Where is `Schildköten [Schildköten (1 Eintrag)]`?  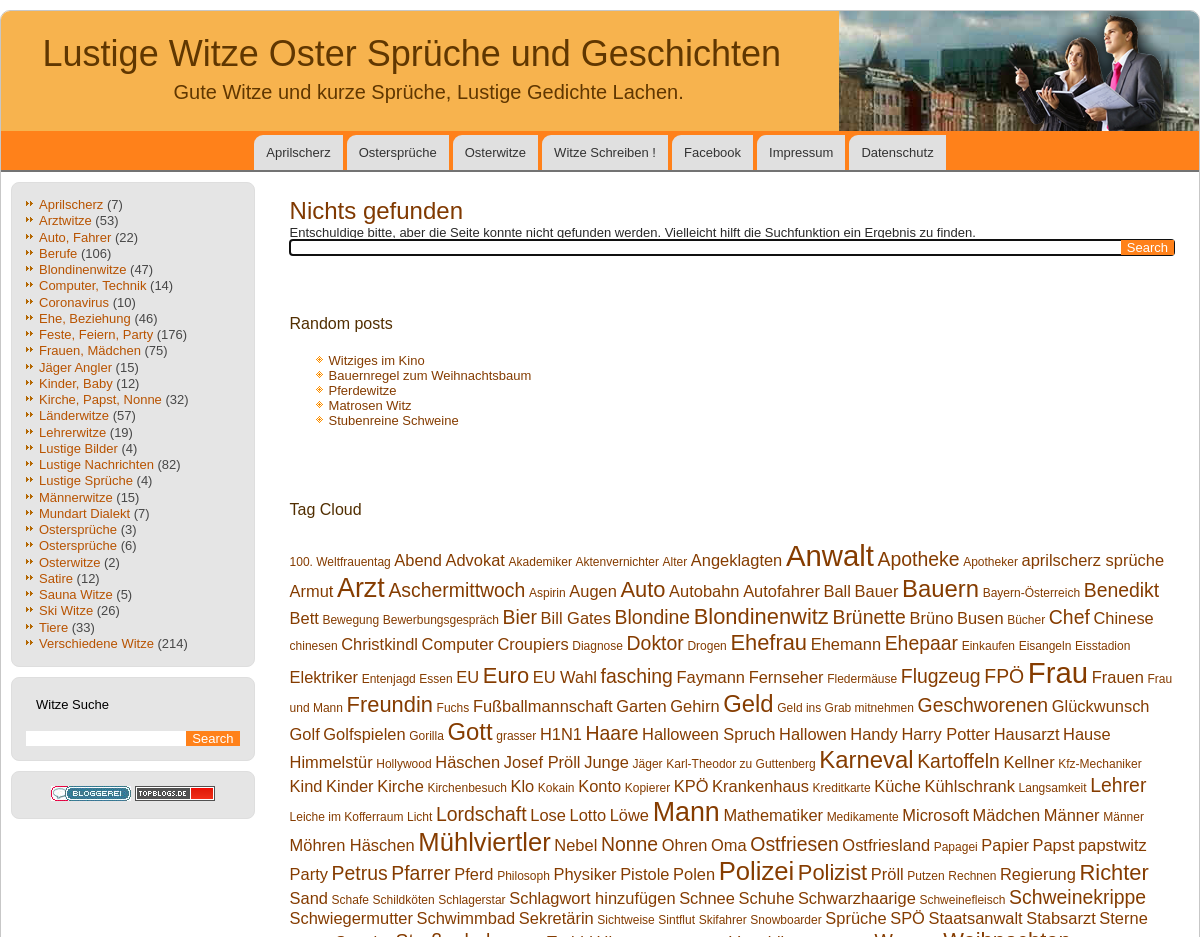 Schildköten [Schildköten (1 Eintrag)] is located at coordinates (404, 900).